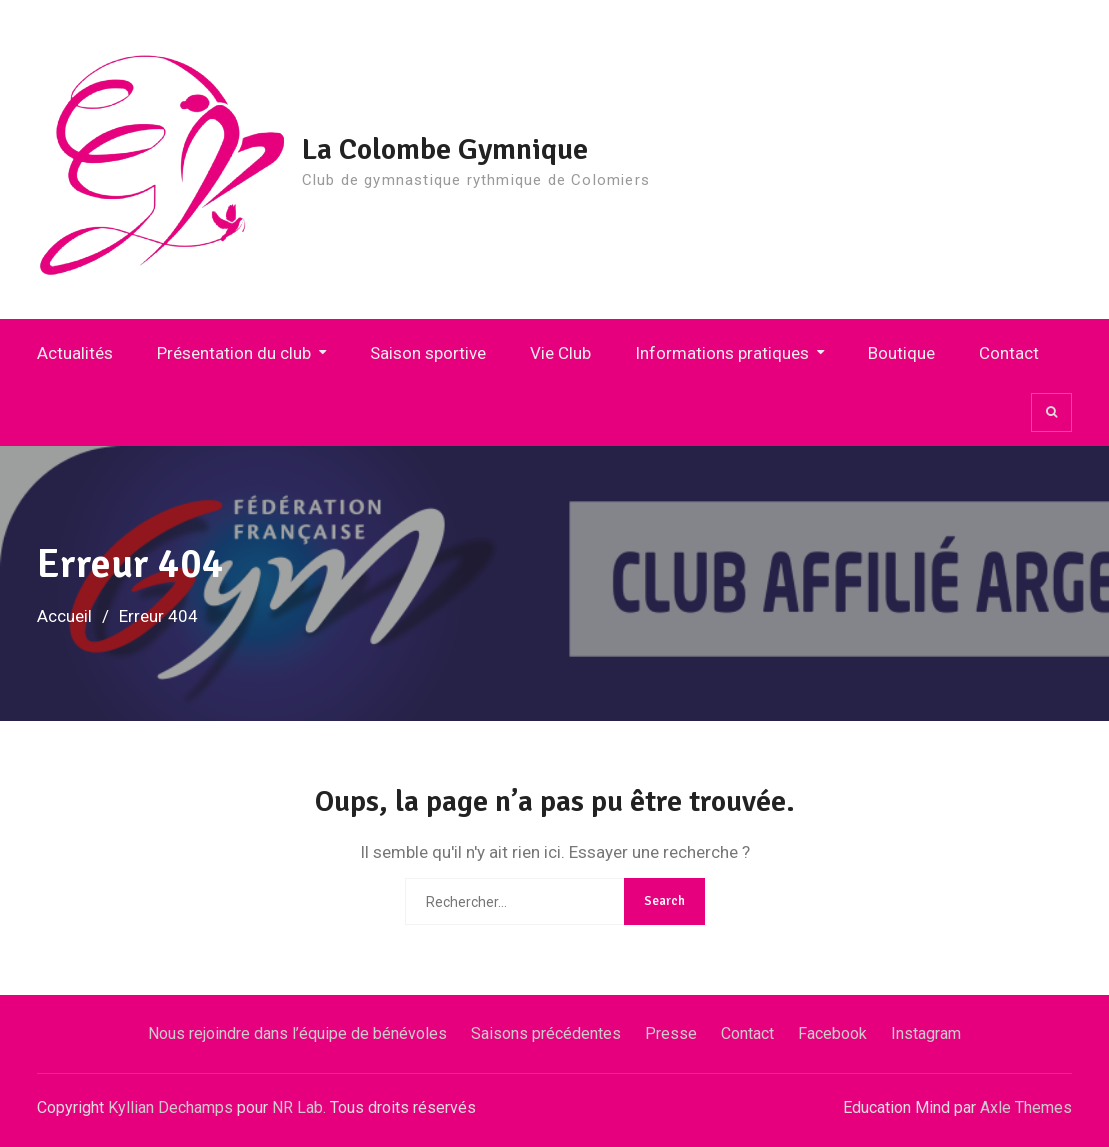 The width and height of the screenshot is (1109, 1147). Describe the element at coordinates (671, 1033) in the screenshot. I see `Presse` at that location.